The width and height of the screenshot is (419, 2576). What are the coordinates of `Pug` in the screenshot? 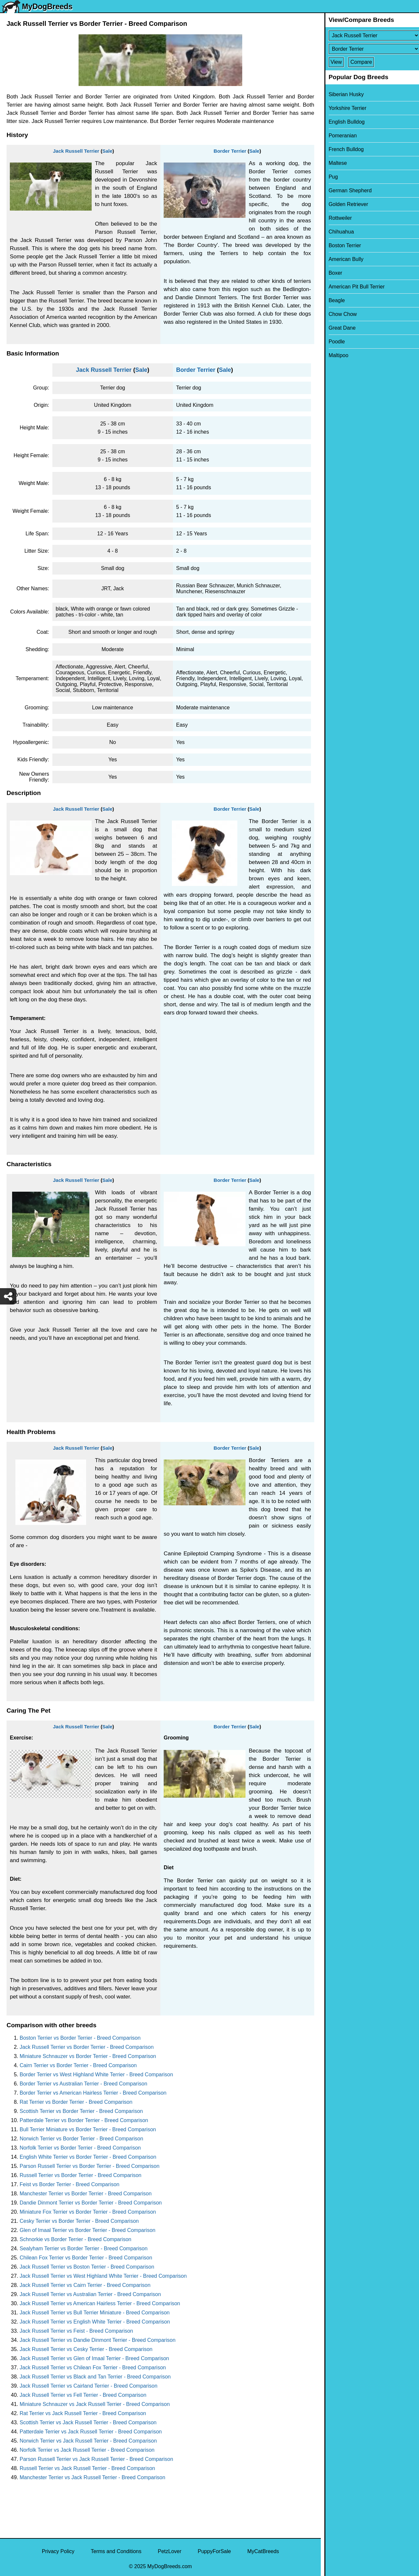 It's located at (329, 177).